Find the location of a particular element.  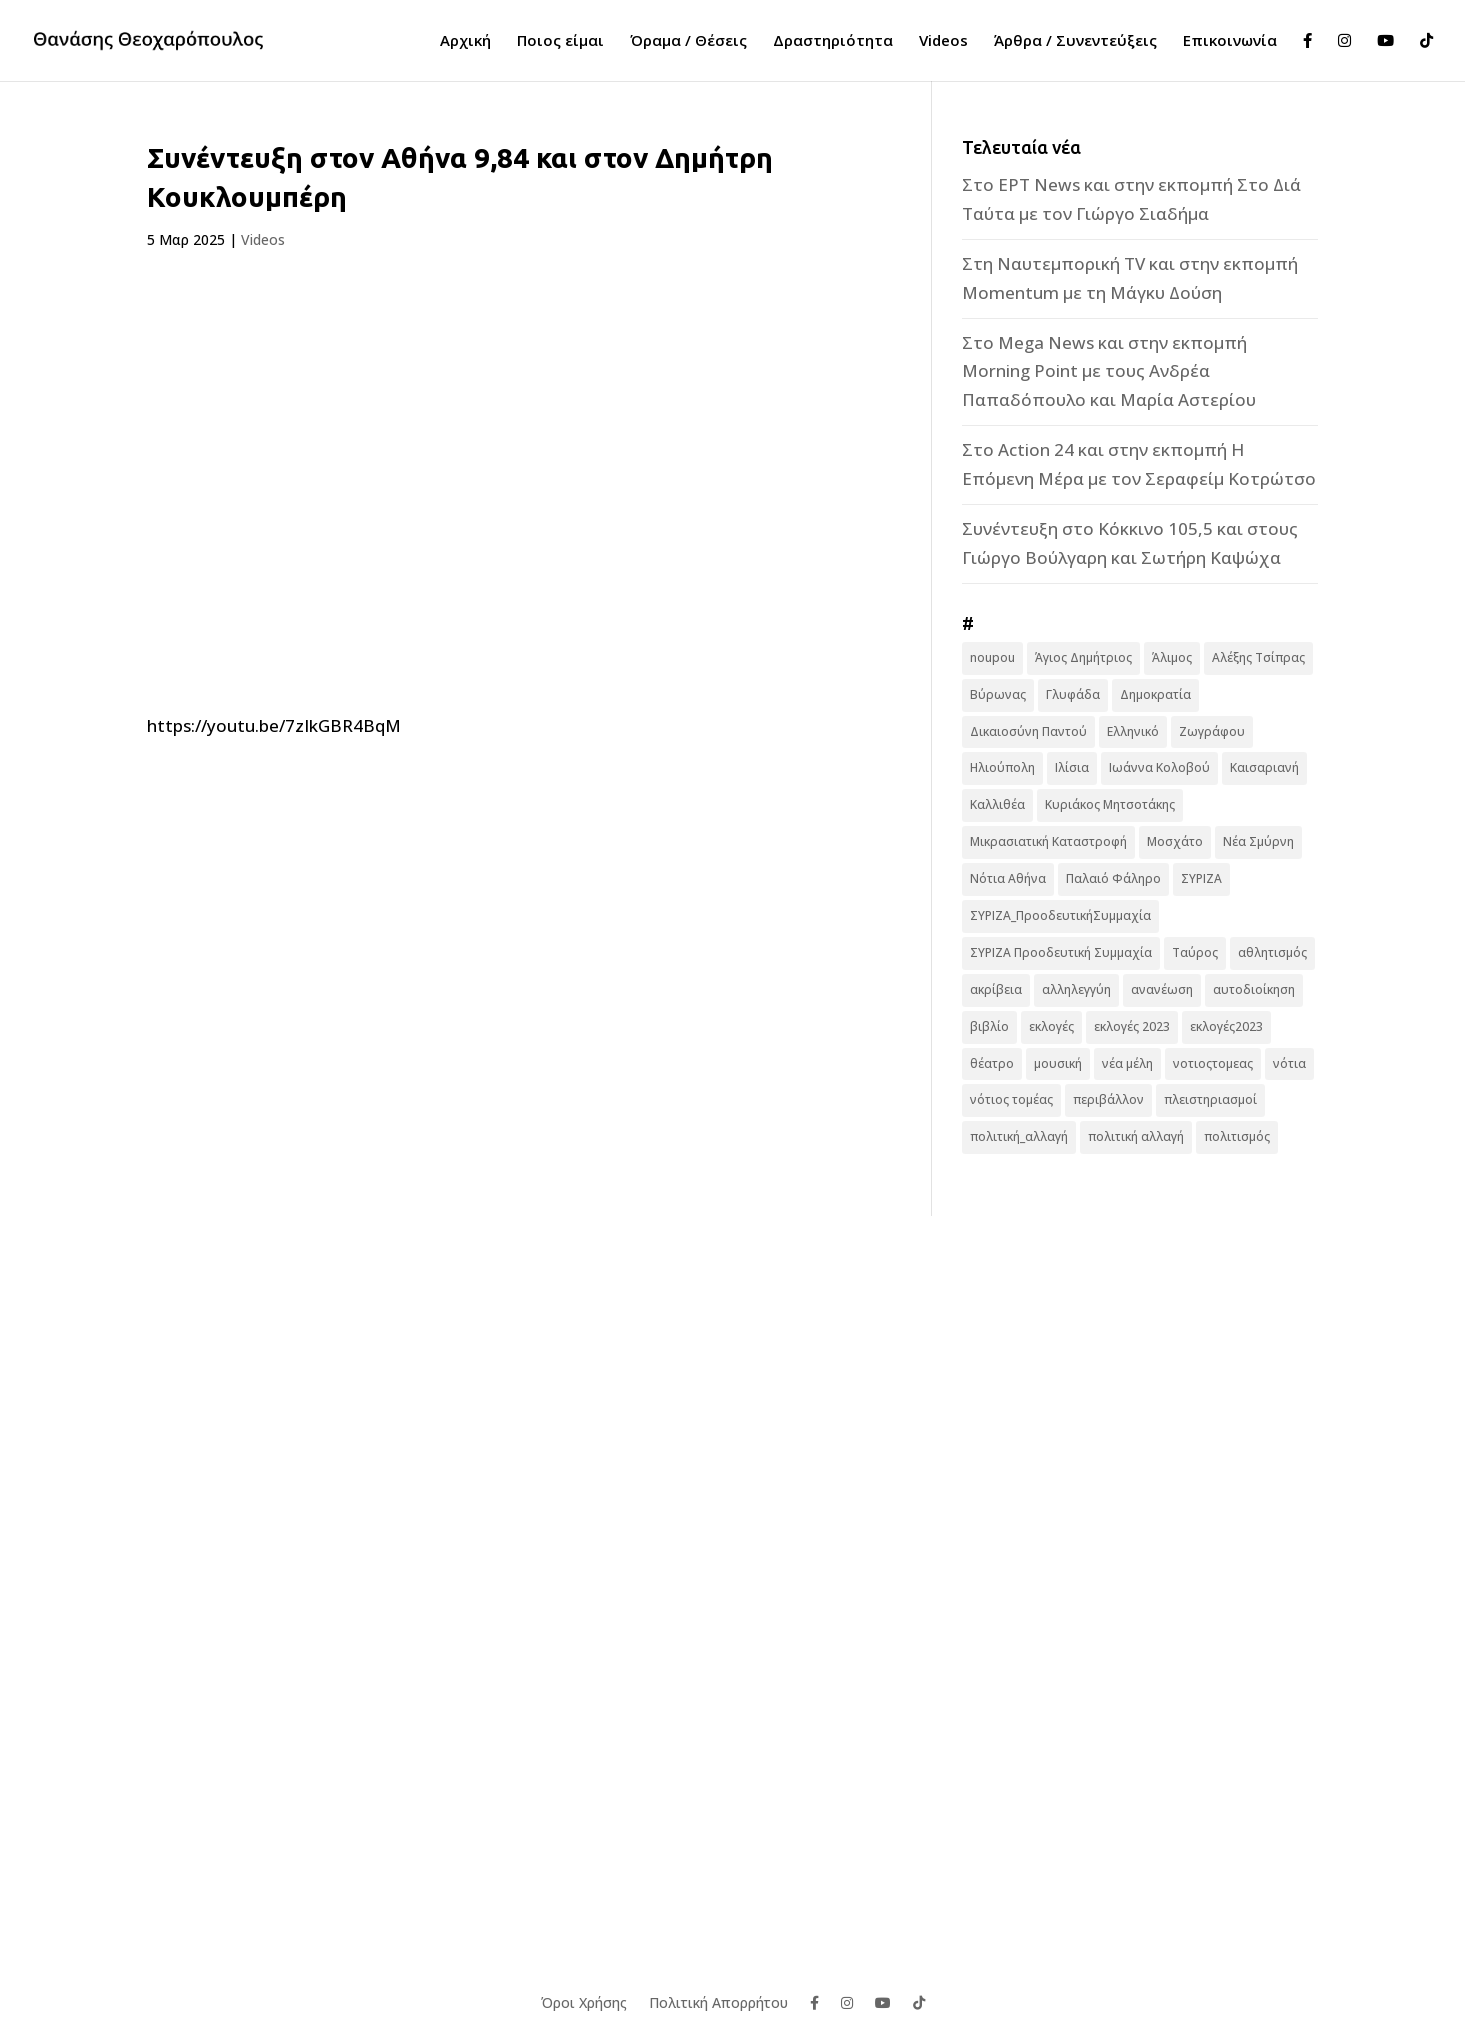

ακρίβεια [ακρίβεια (9 στοιχεία)] is located at coordinates (996, 989).